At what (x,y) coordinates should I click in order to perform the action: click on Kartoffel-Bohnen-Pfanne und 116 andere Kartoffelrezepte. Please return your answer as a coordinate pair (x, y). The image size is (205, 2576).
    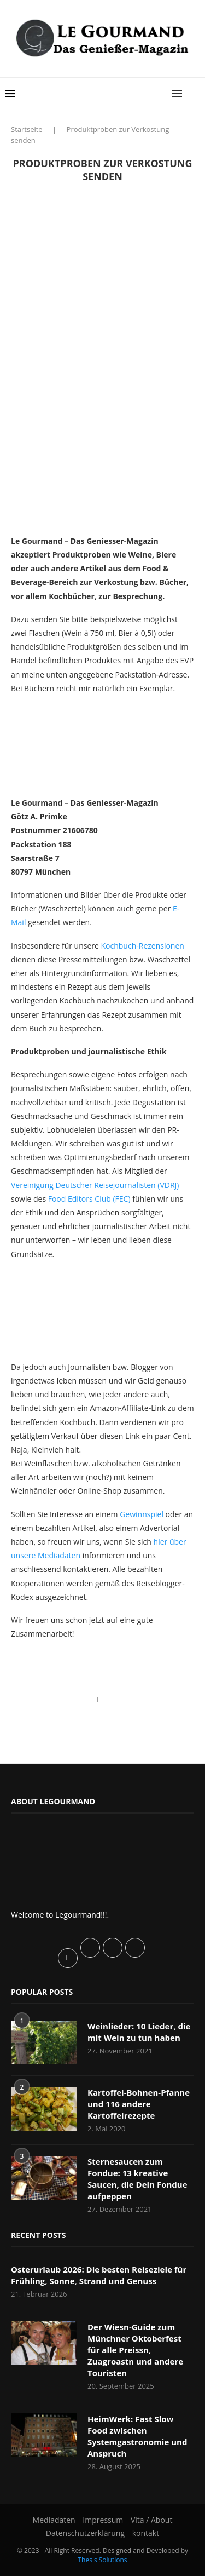
    Looking at the image, I should click on (138, 2104).